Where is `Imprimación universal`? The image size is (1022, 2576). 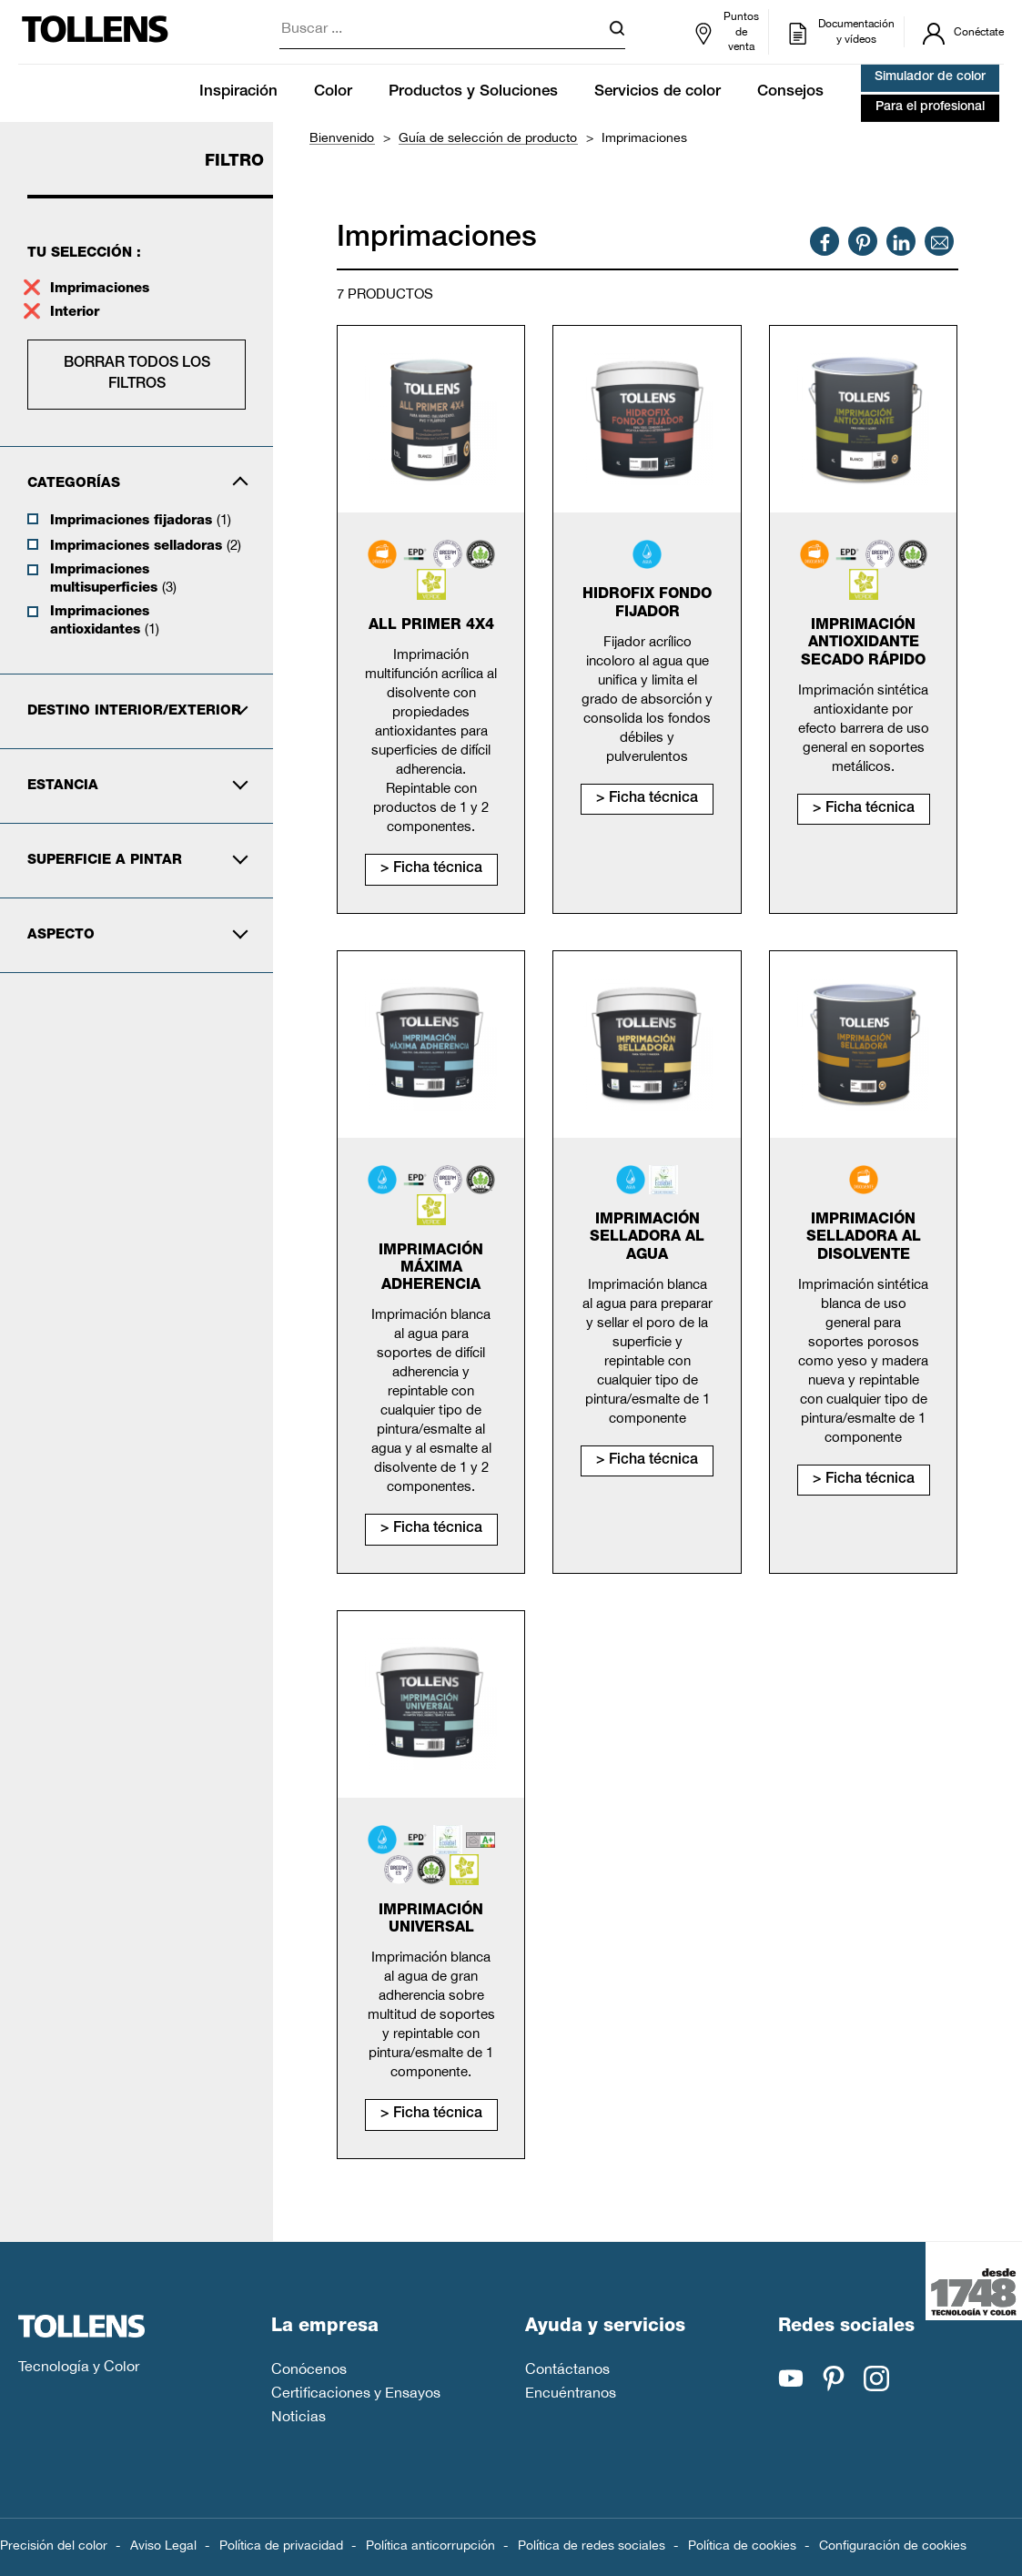 Imprimación universal is located at coordinates (431, 1920).